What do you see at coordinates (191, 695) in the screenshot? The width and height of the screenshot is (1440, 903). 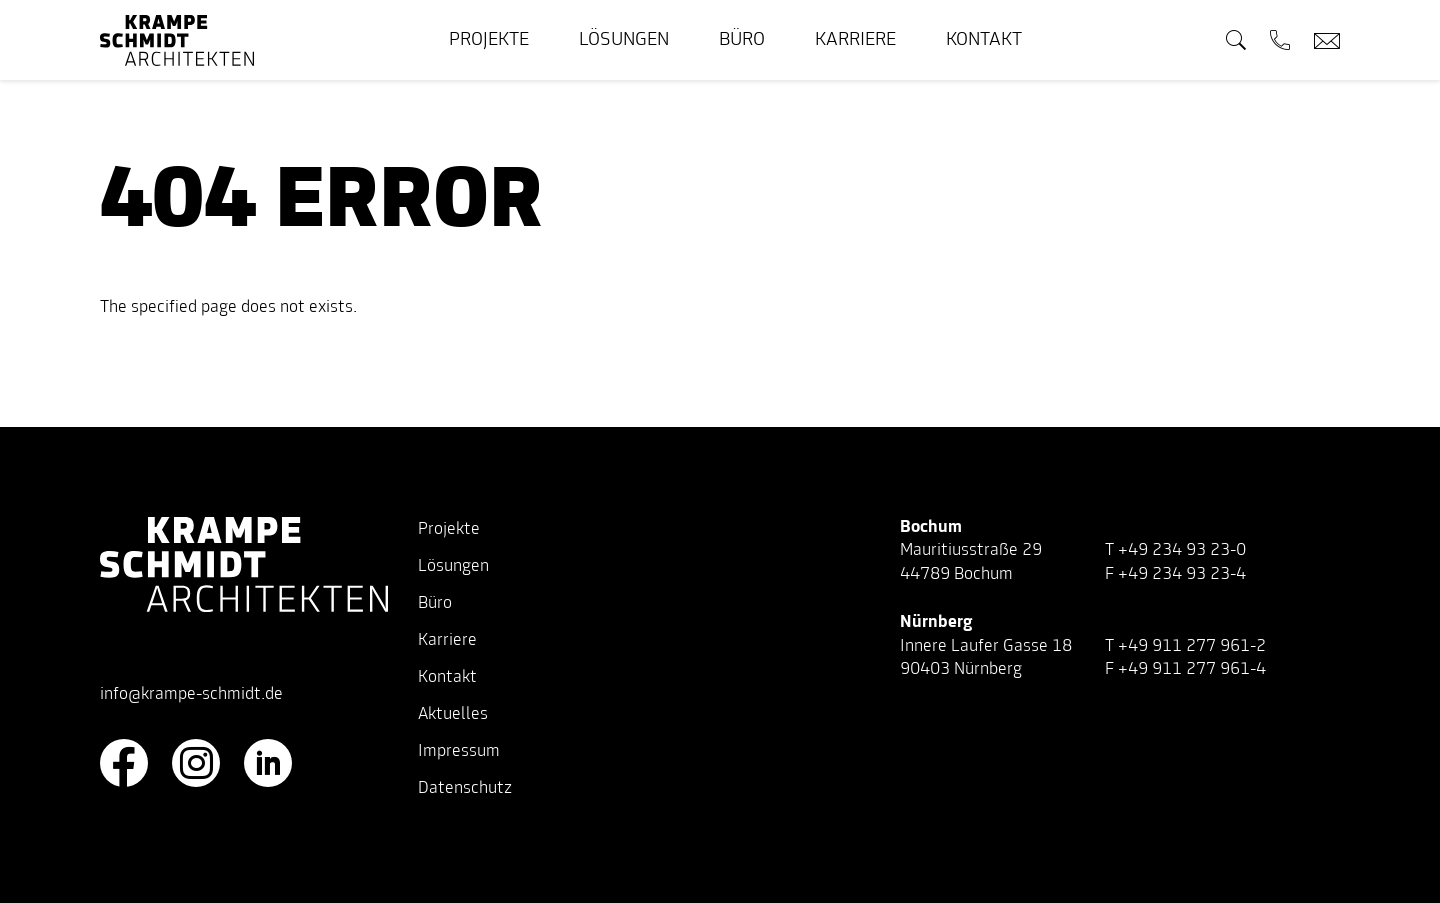 I see `info@krampe-schmidt.de` at bounding box center [191, 695].